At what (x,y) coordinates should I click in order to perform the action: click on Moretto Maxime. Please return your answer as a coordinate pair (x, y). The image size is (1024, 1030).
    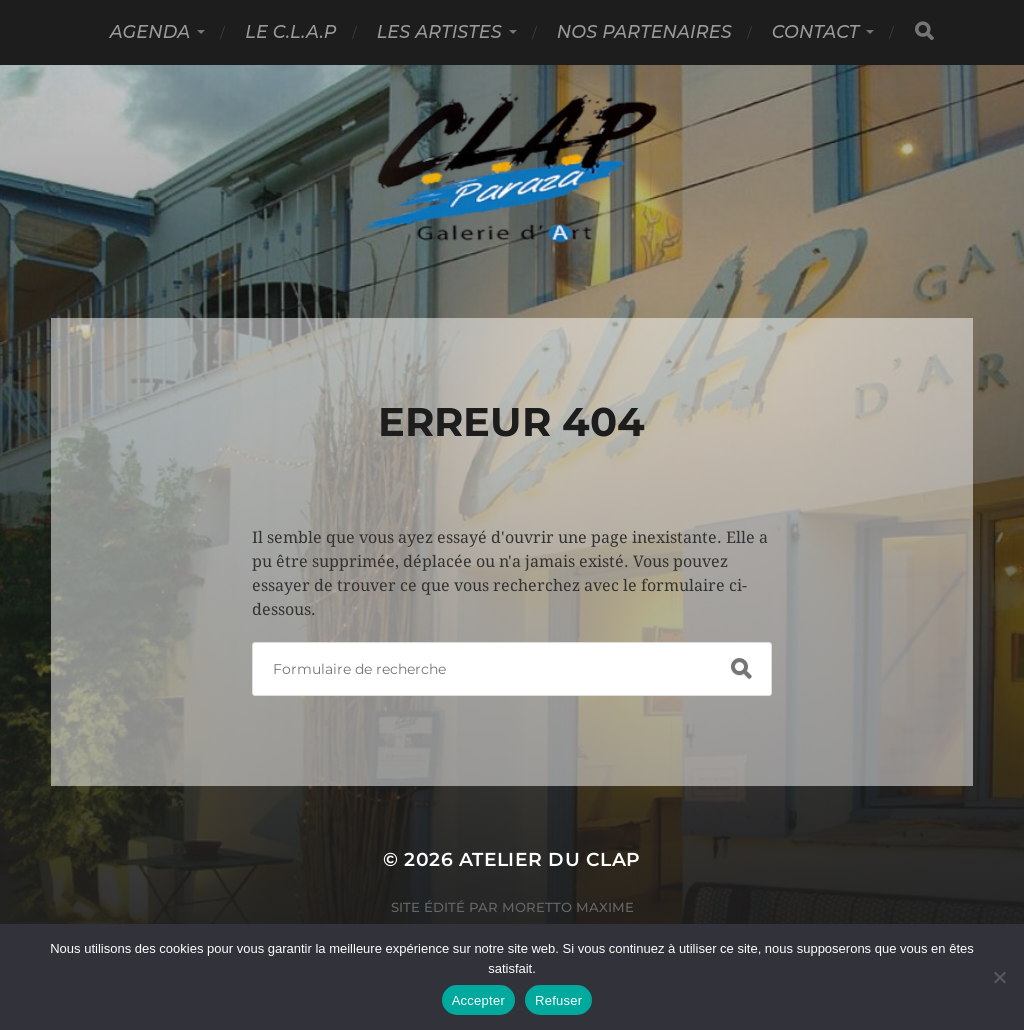
    Looking at the image, I should click on (568, 907).